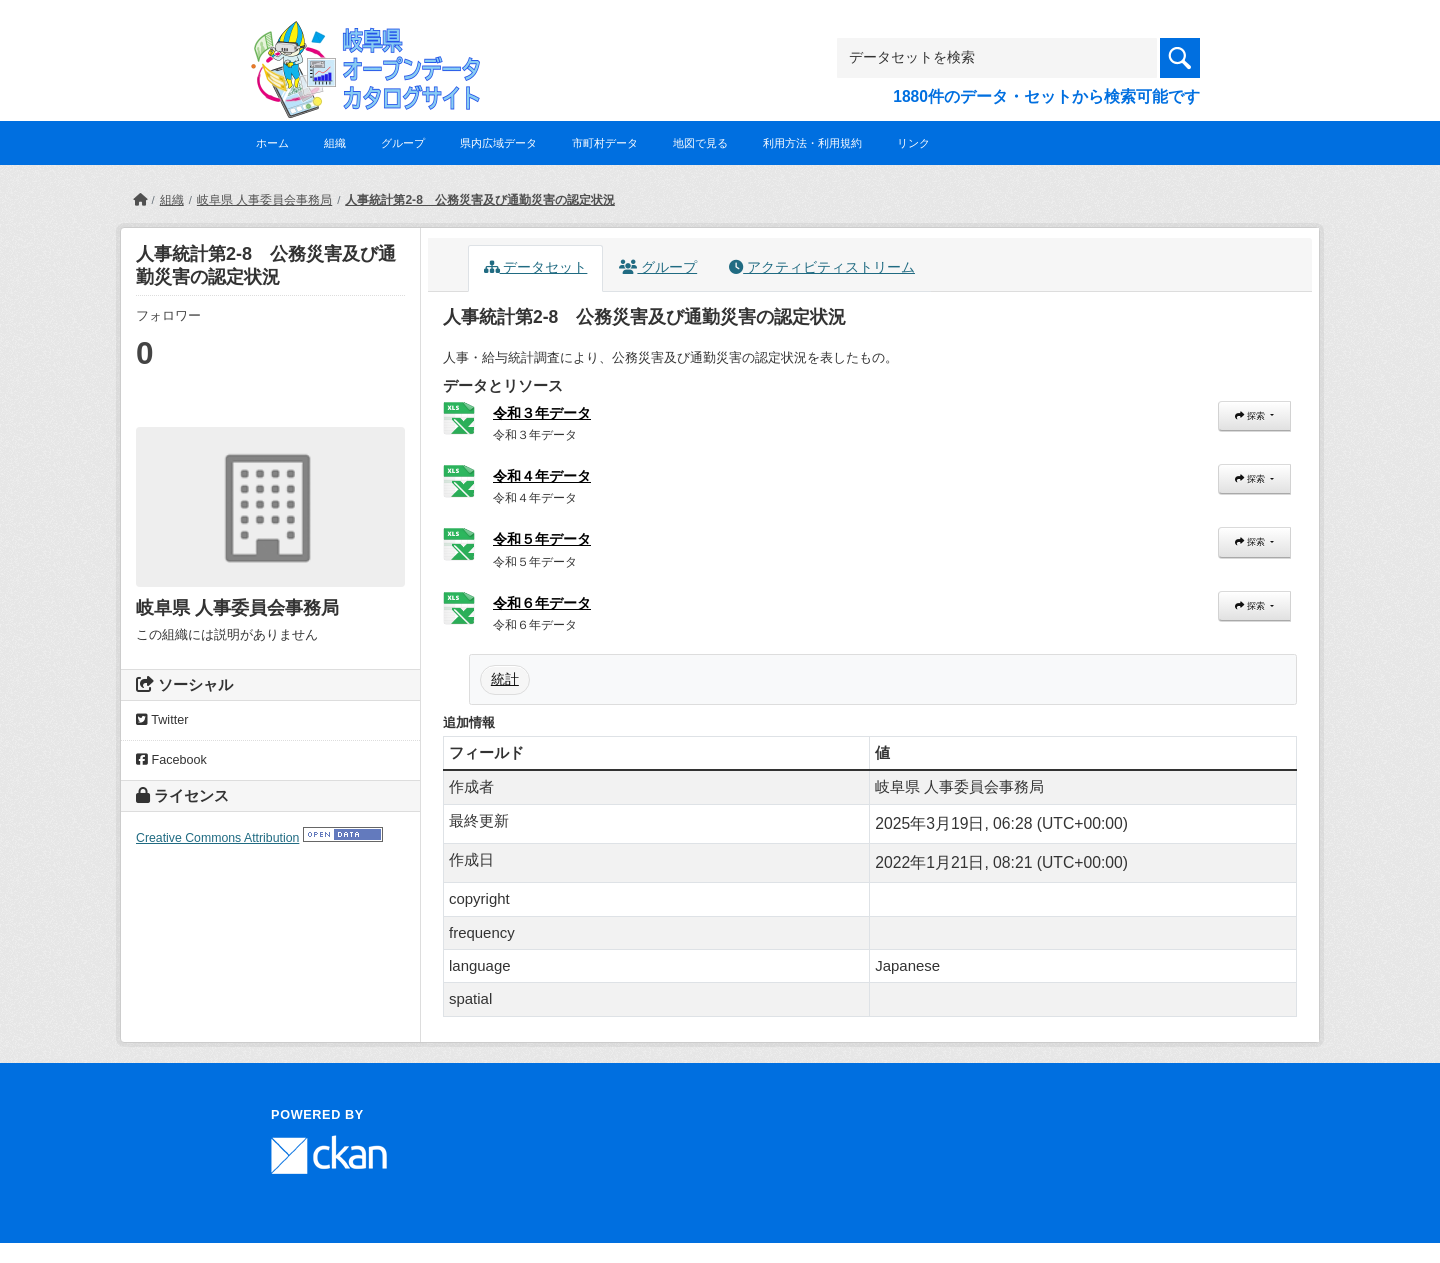 The height and width of the screenshot is (1263, 1440). What do you see at coordinates (542, 476) in the screenshot?
I see `令和４年データ` at bounding box center [542, 476].